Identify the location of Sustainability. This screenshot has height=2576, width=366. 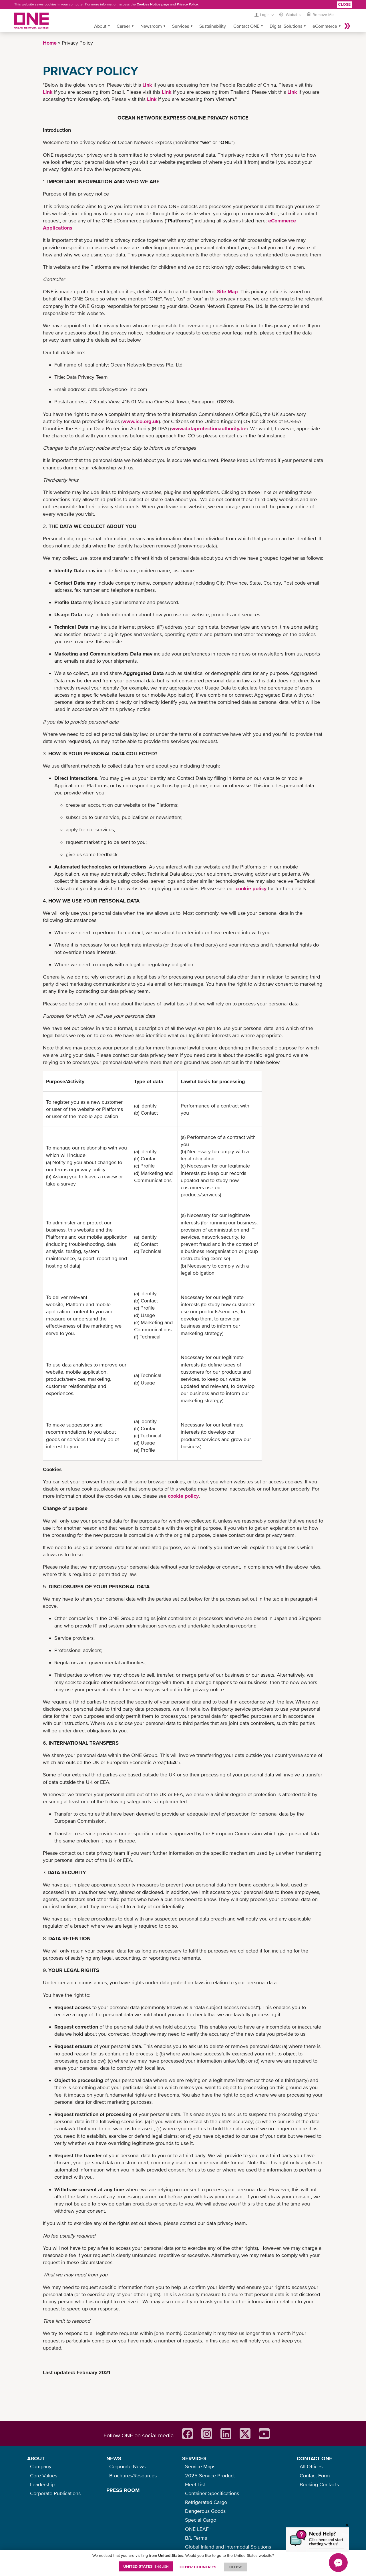
(212, 26).